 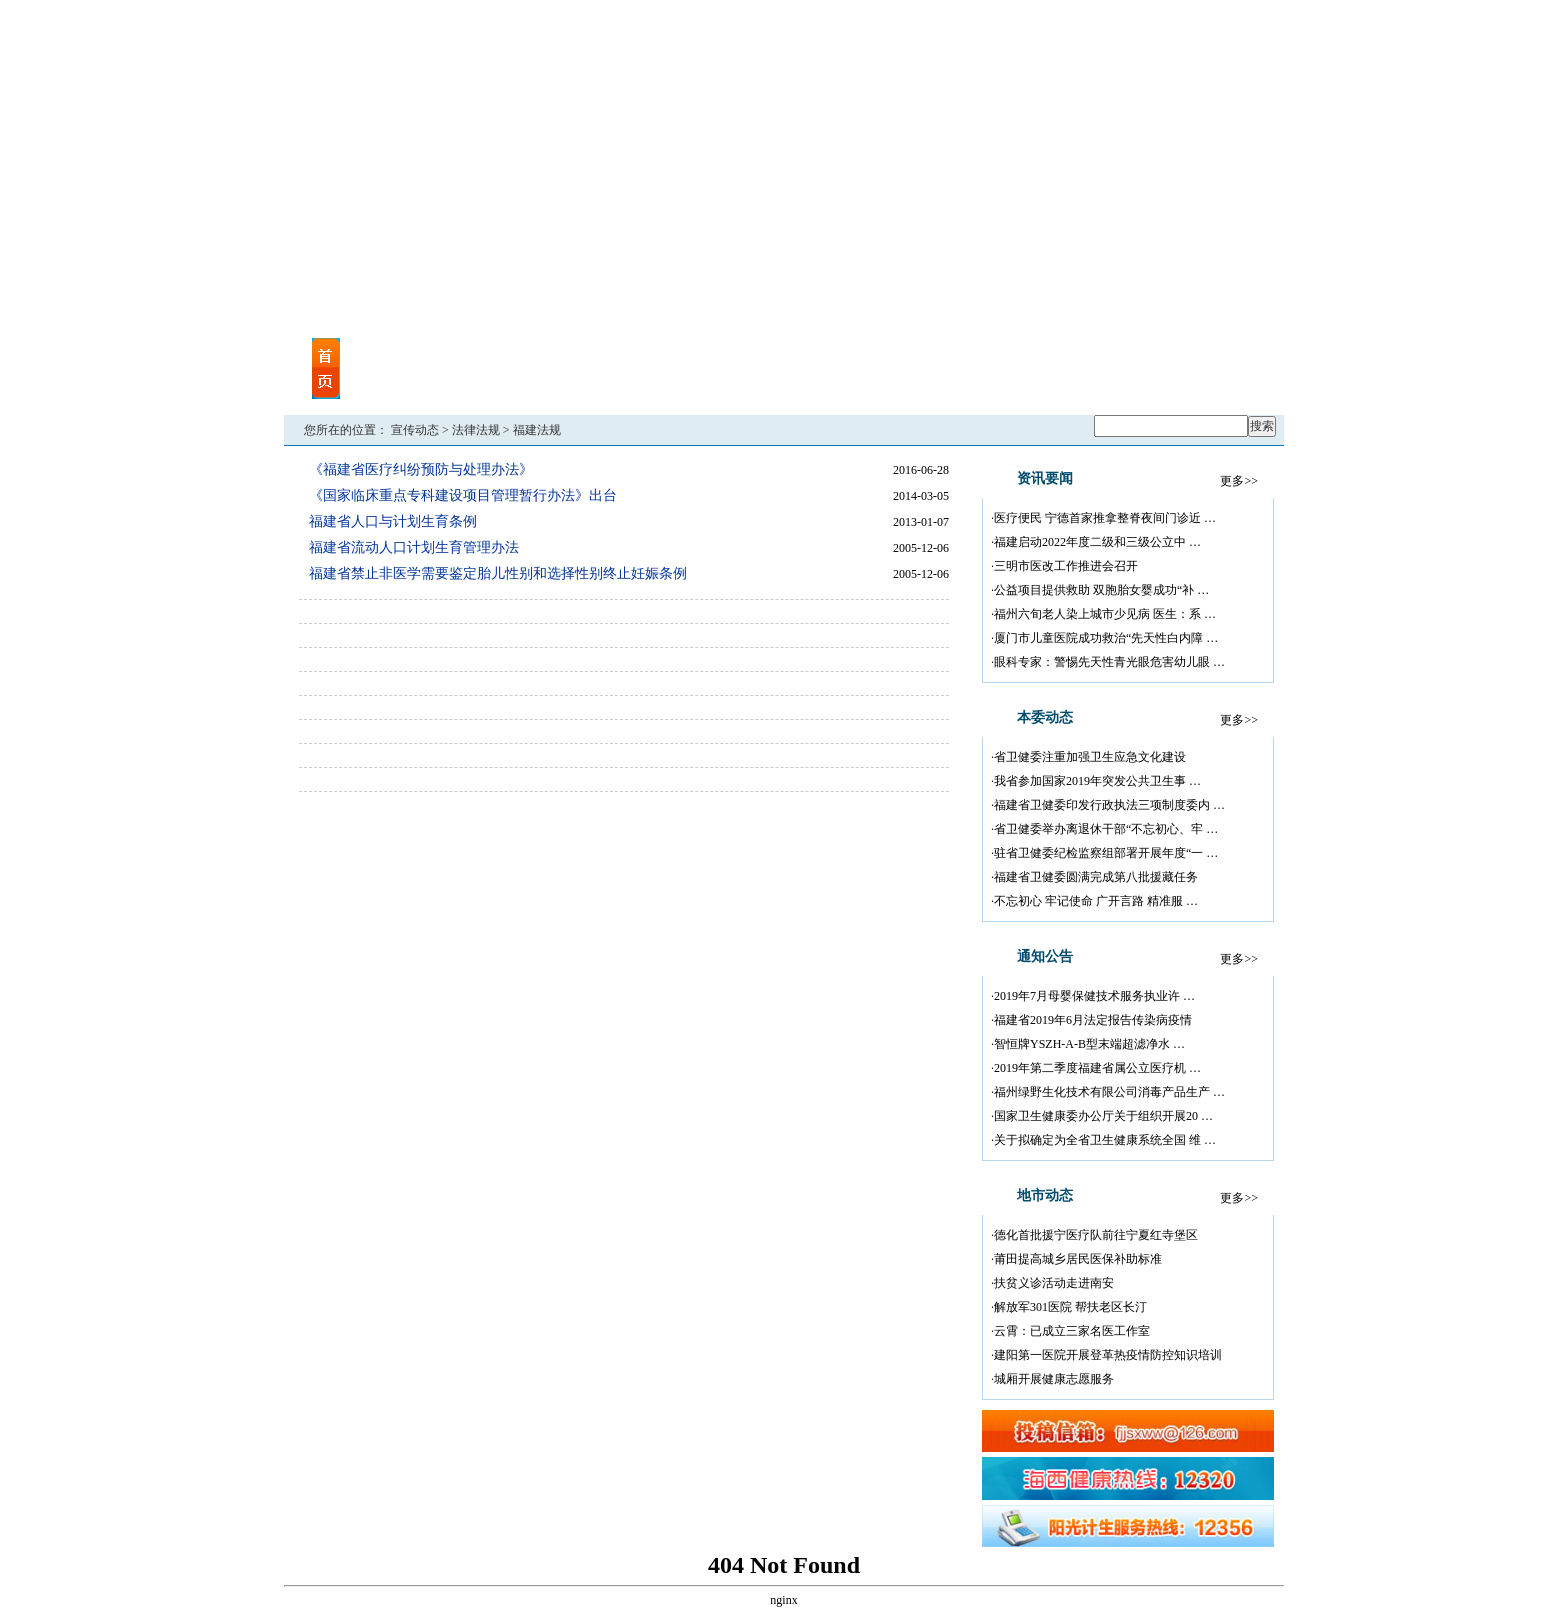 What do you see at coordinates (498, 573) in the screenshot?
I see `福建省禁止非医学需要鉴定胎儿性别和选择性别终止妊娠条例` at bounding box center [498, 573].